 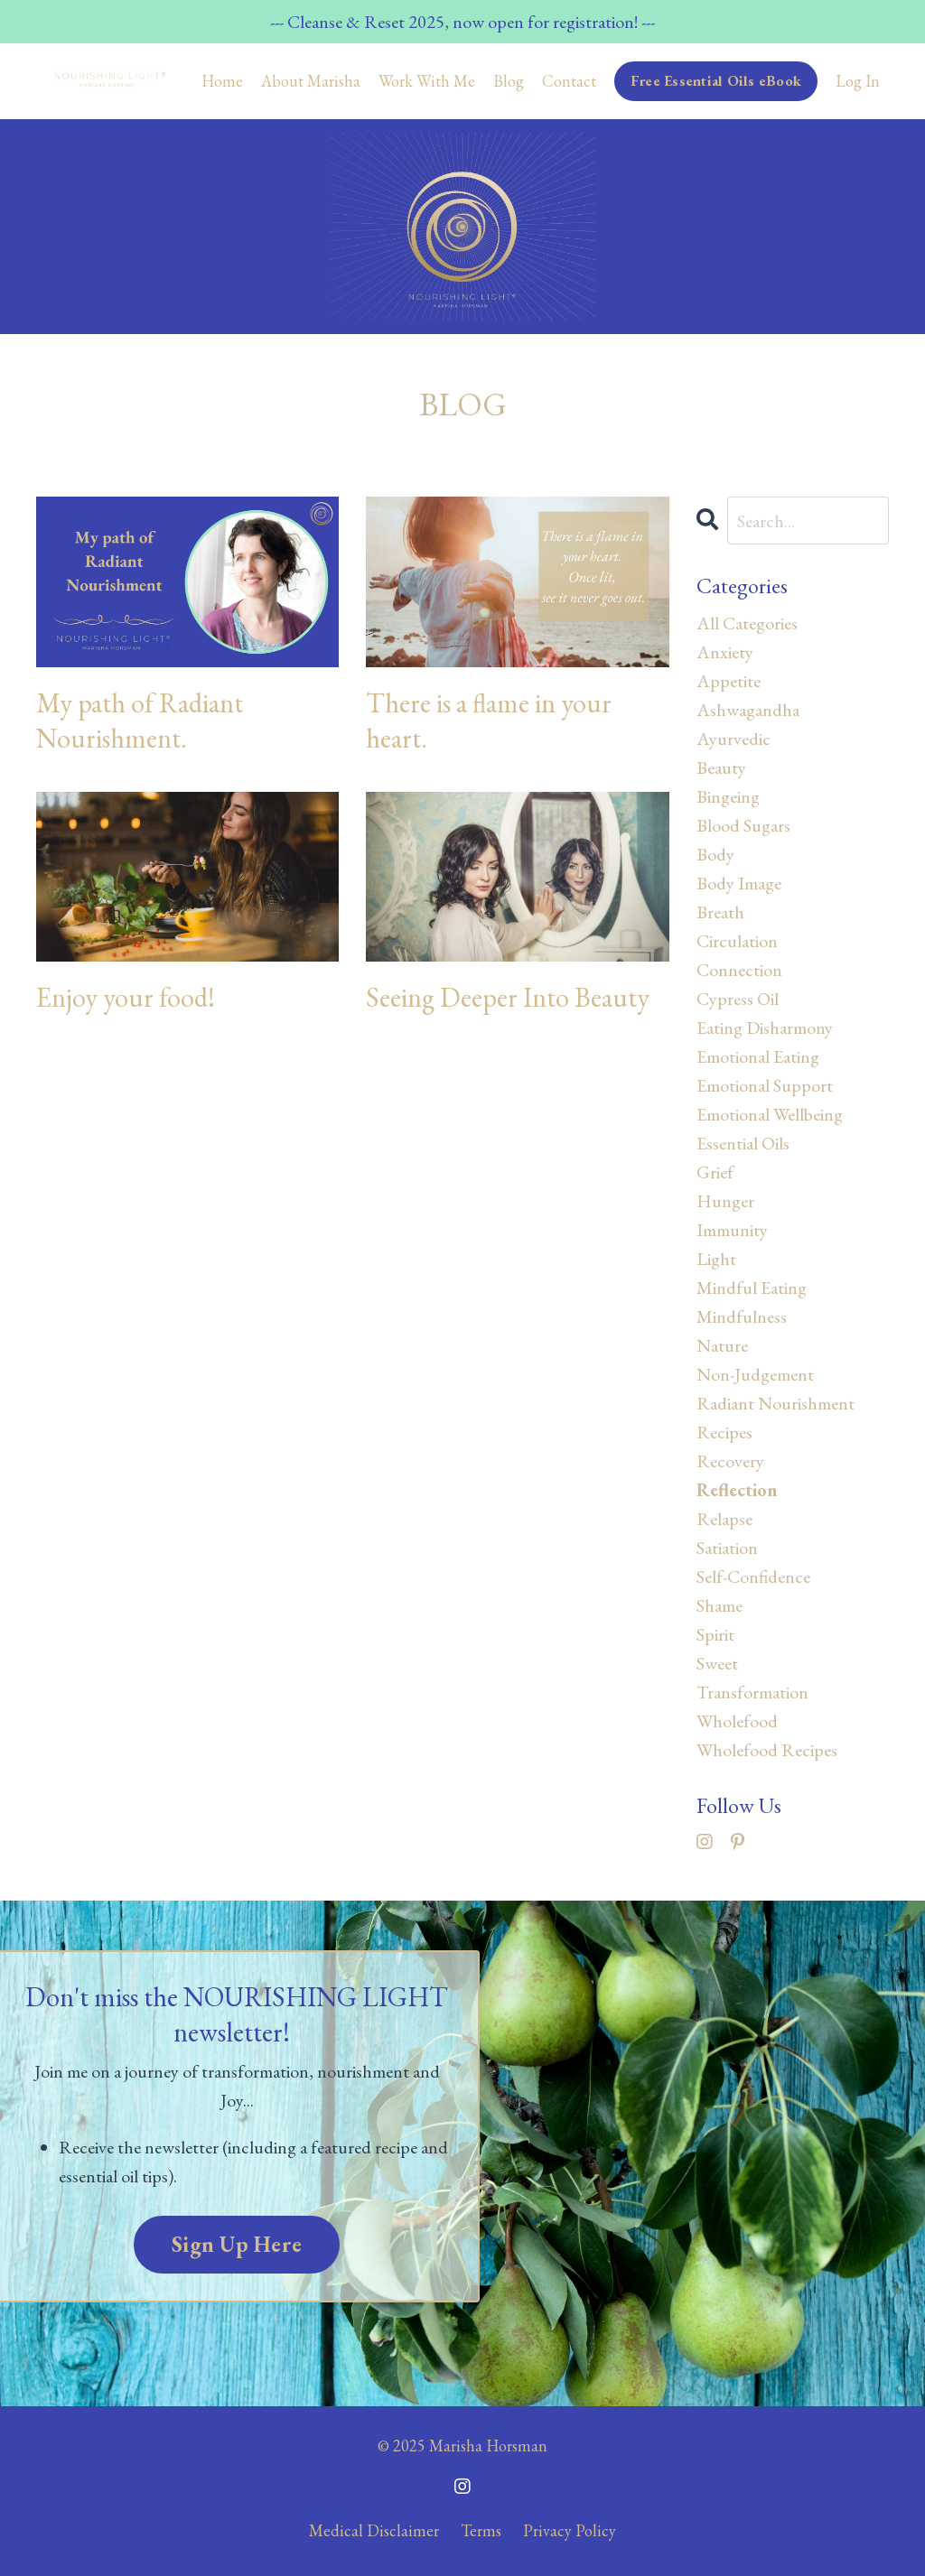 I want to click on All Categories, so click(x=747, y=623).